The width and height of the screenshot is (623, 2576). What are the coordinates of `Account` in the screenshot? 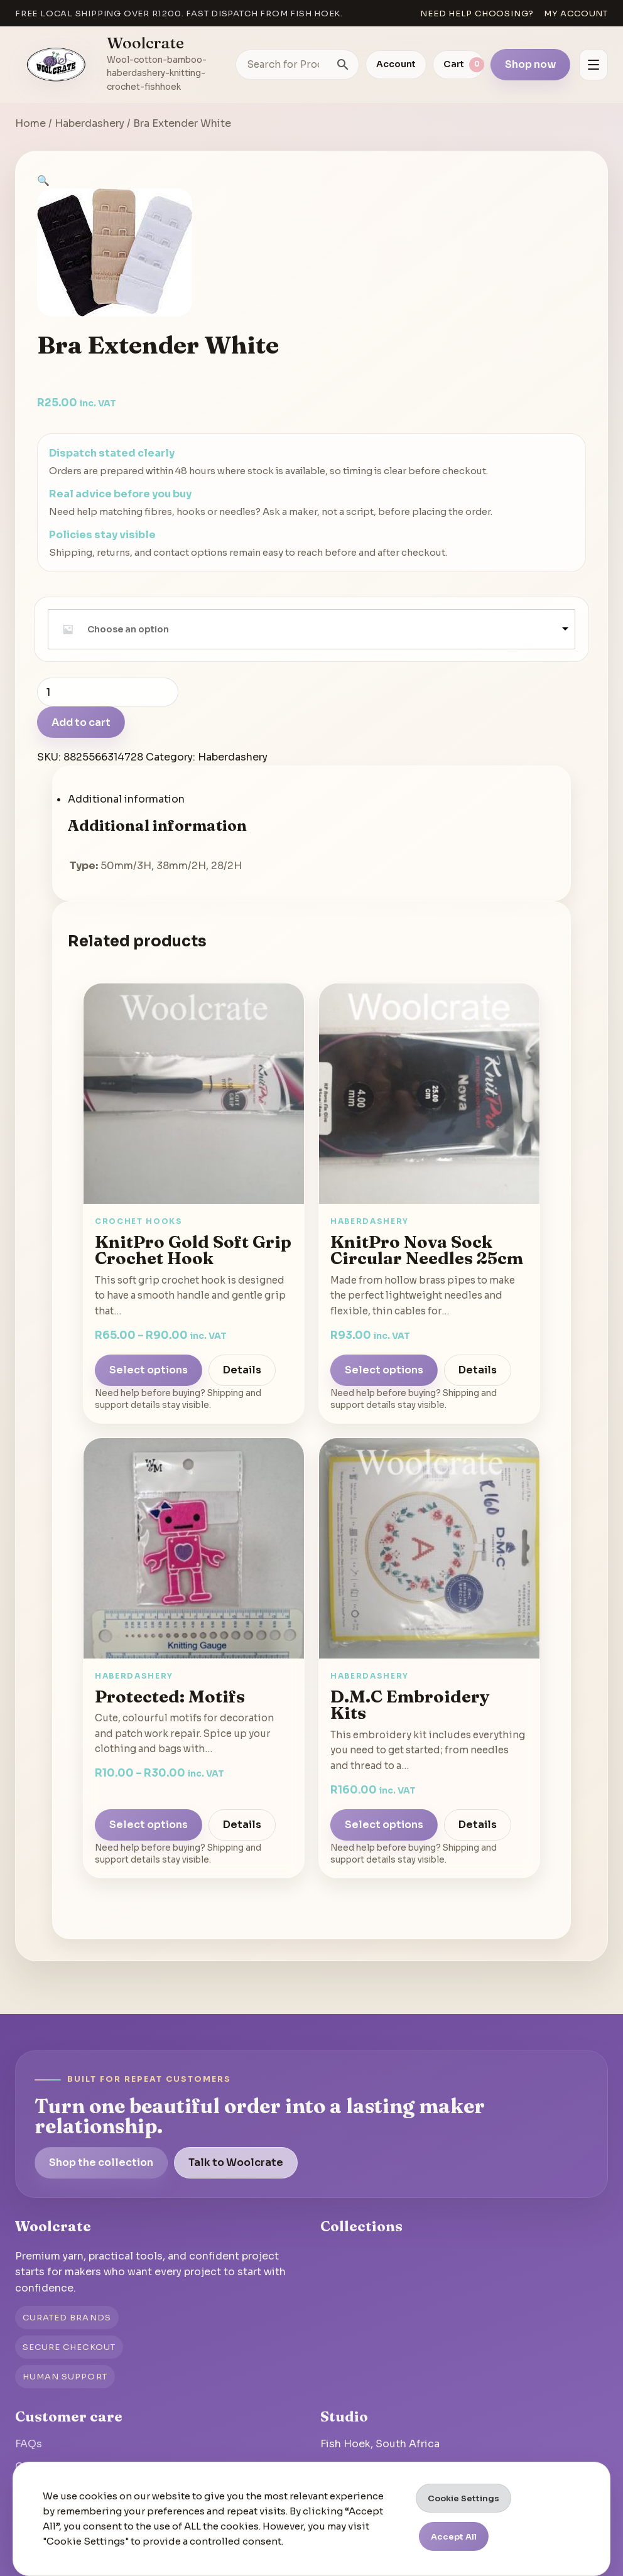 It's located at (396, 64).